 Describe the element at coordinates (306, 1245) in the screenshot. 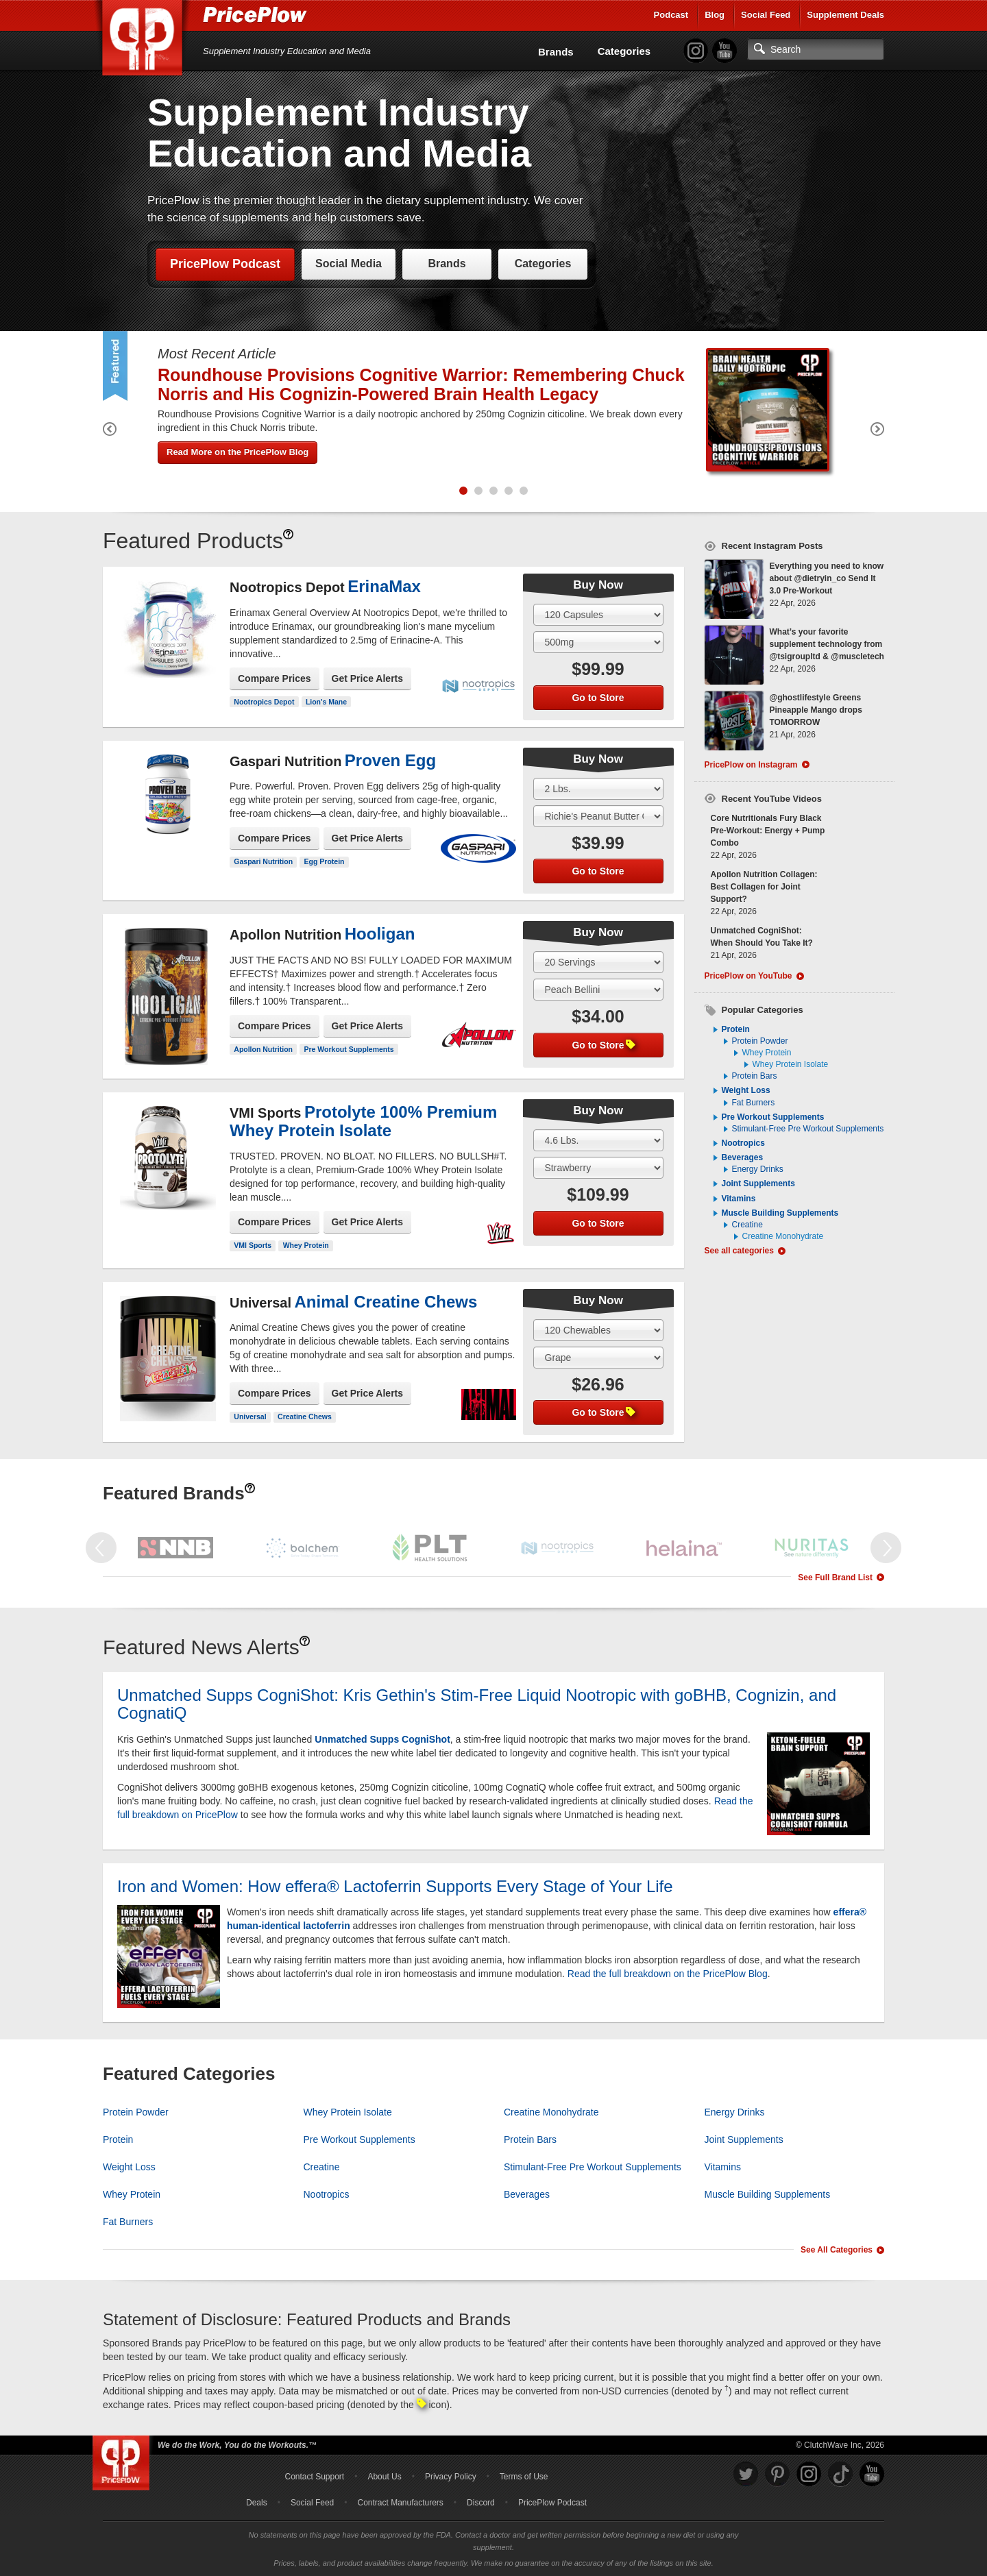

I see `Whey Protein` at that location.